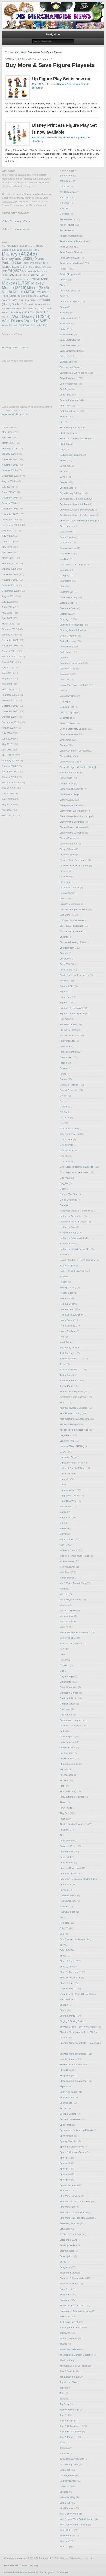  I want to click on Mystery Buckets, so click(68, 1638).